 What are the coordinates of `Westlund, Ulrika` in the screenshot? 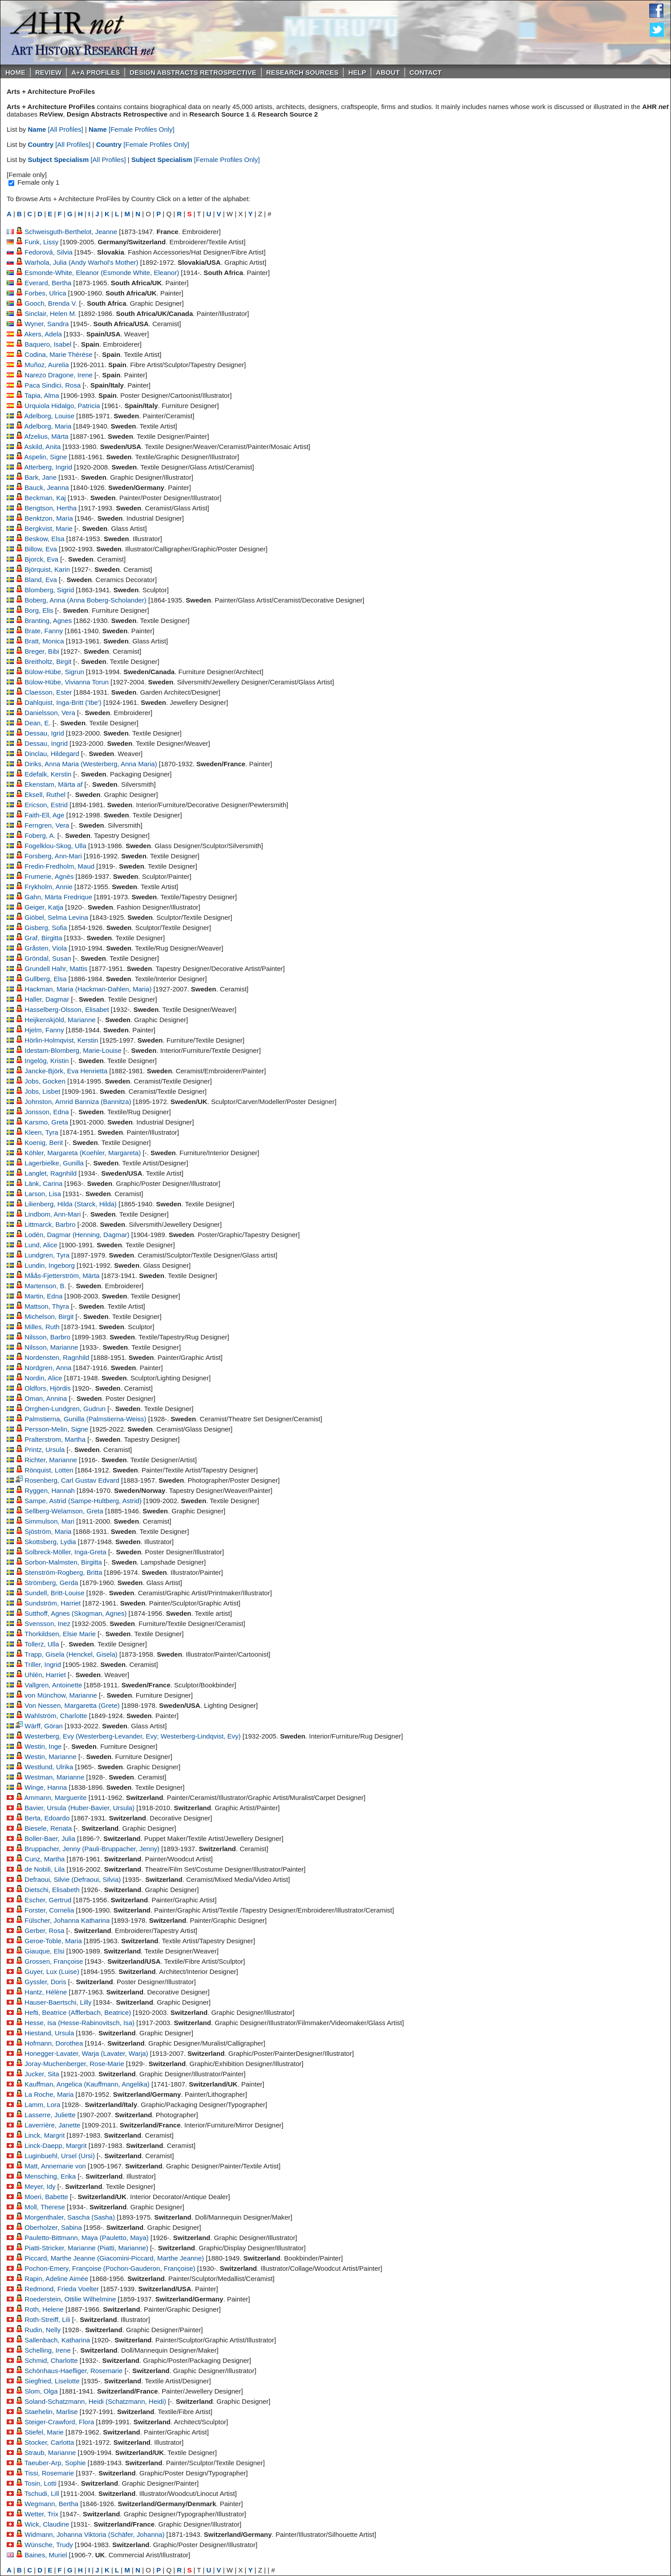 It's located at (48, 1767).